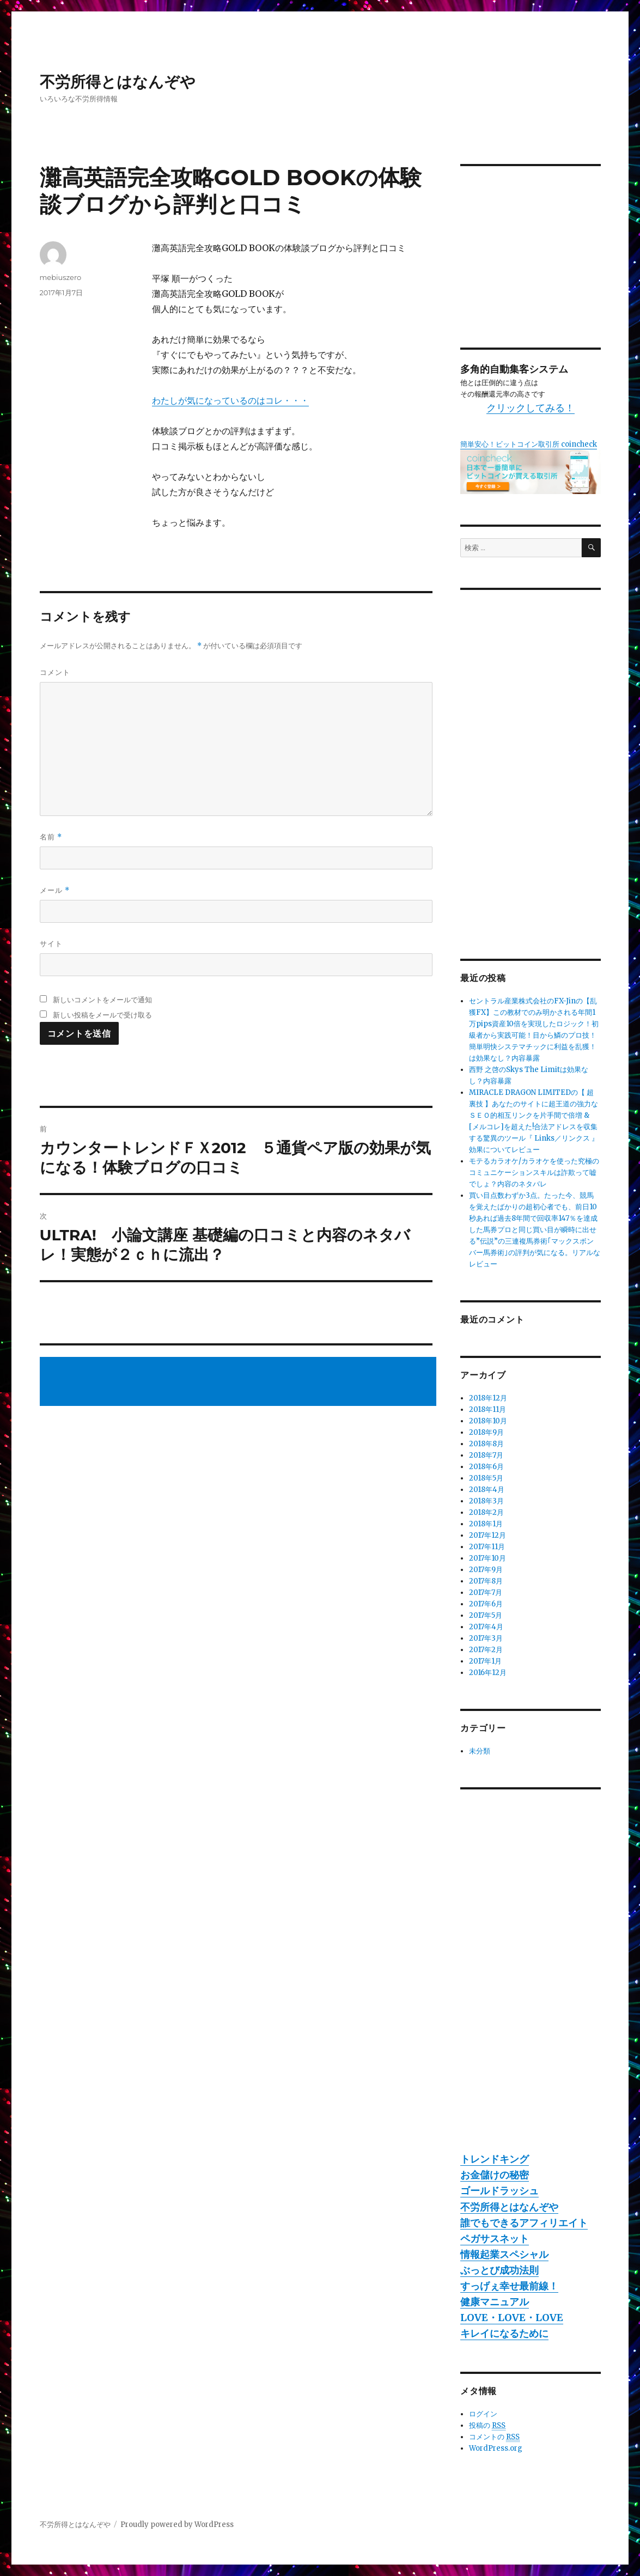 The width and height of the screenshot is (640, 2576). I want to click on Proudly powered by WordPress, so click(177, 2524).